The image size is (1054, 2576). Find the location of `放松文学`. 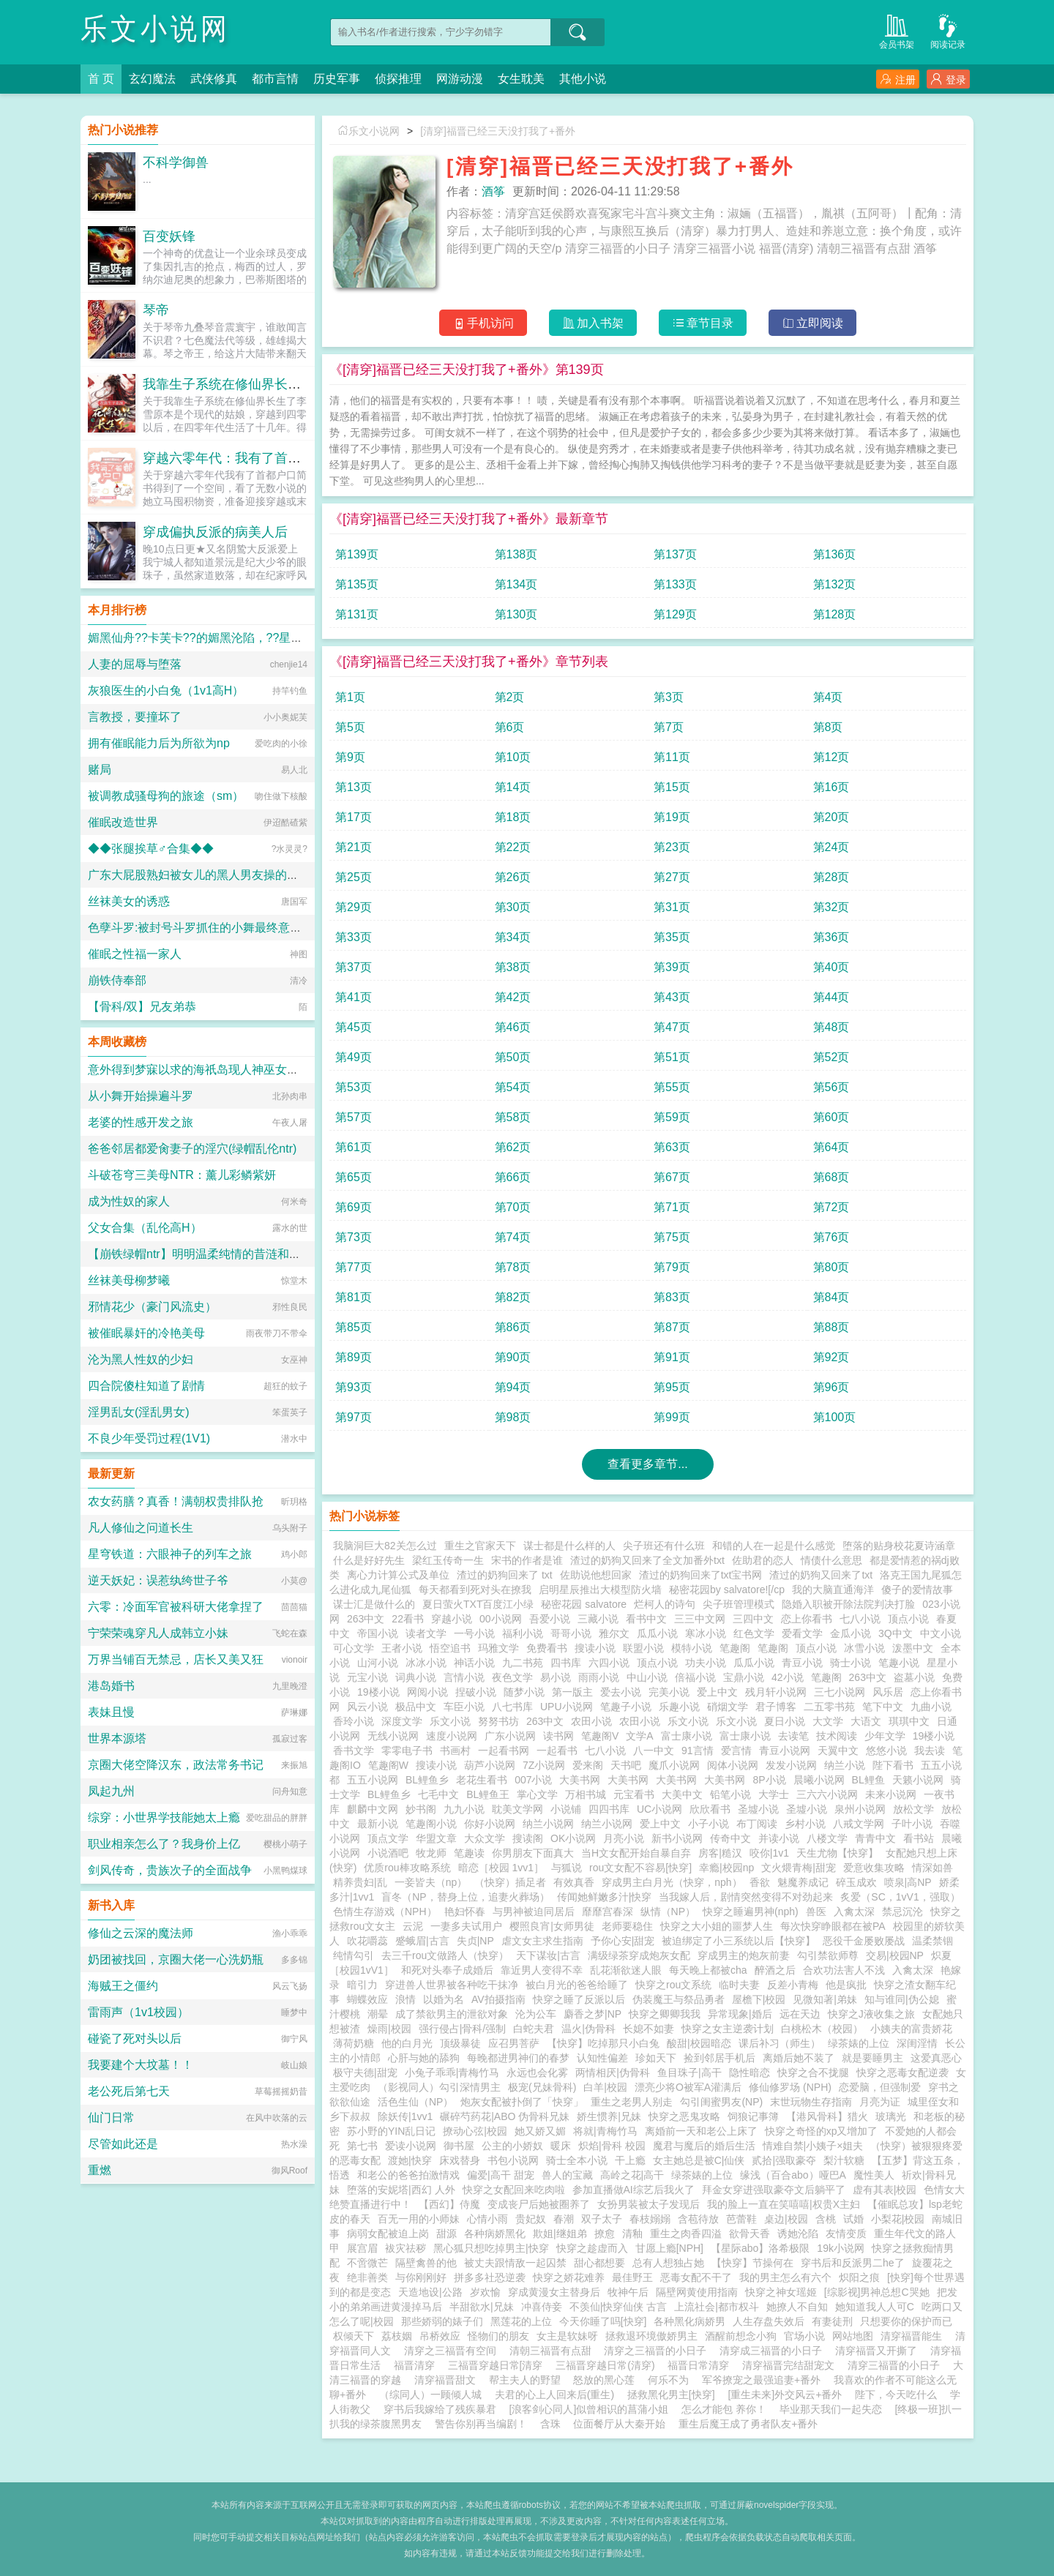

放松文学 is located at coordinates (913, 1809).